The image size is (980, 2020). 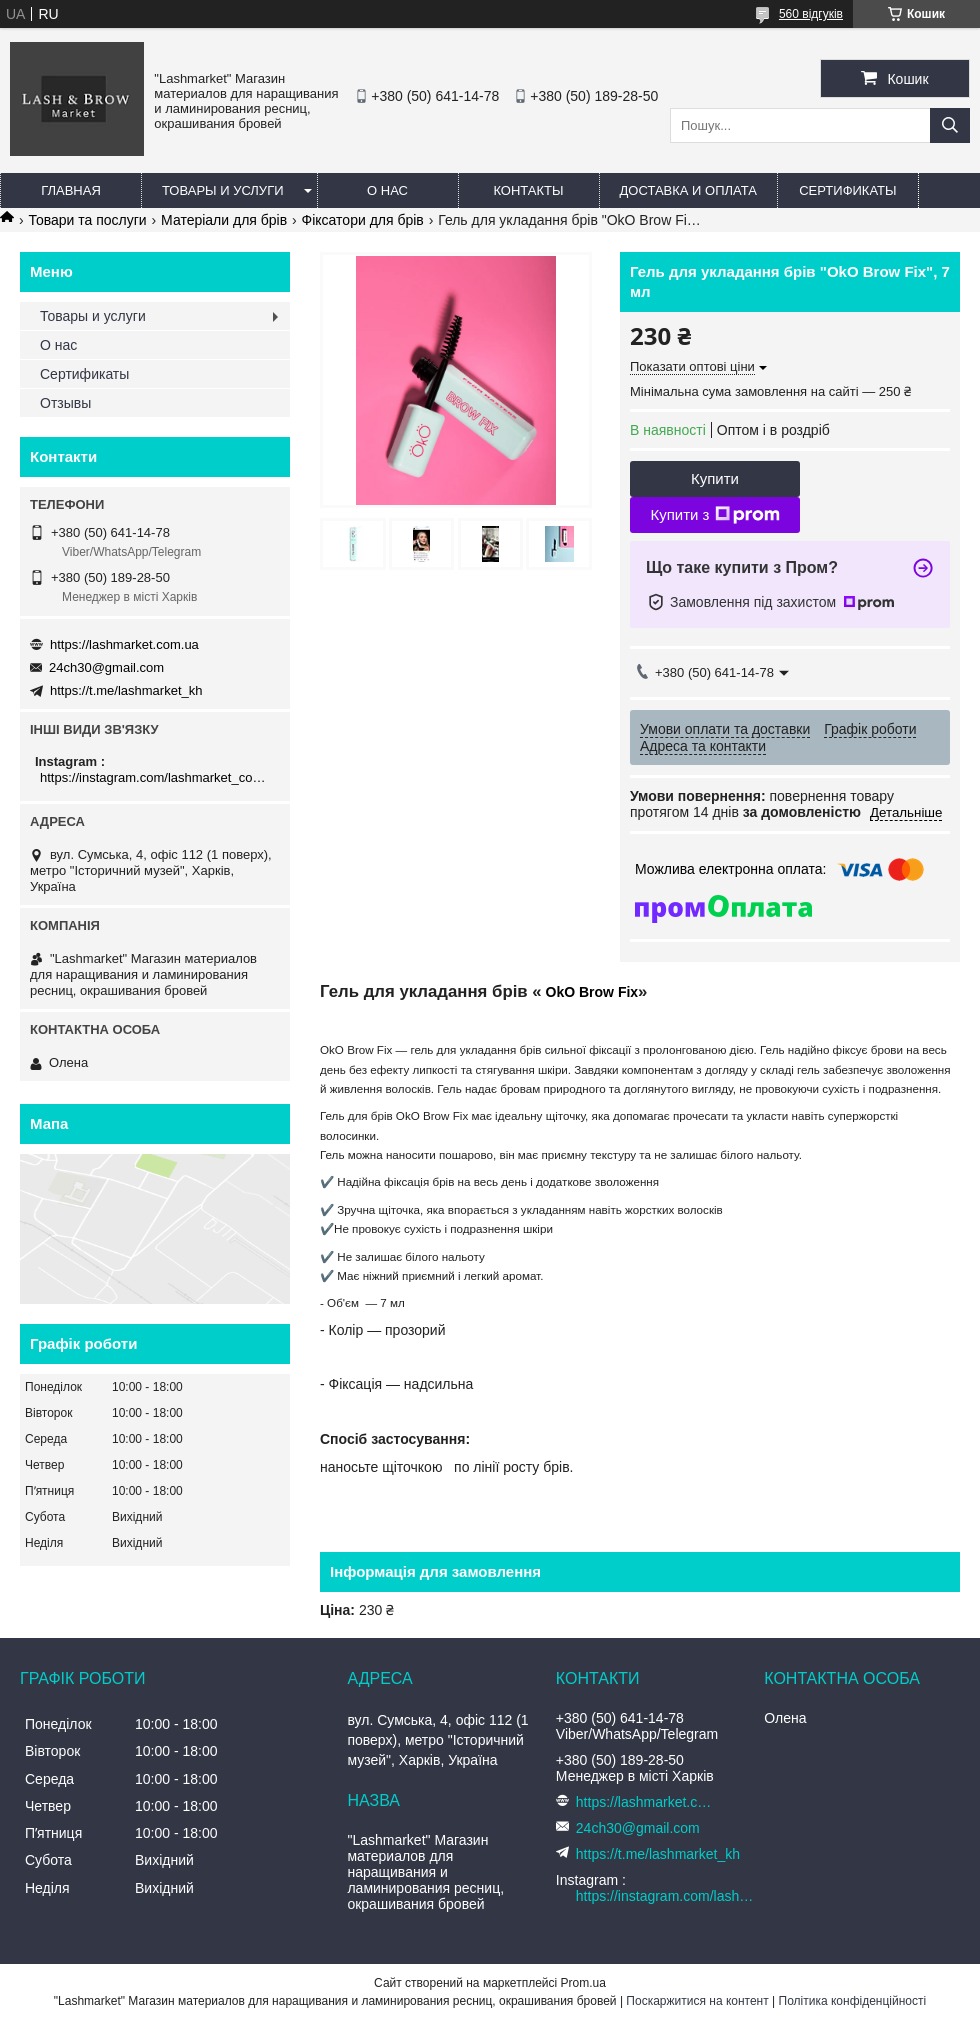 What do you see at coordinates (126, 690) in the screenshot?
I see `https://t.me/lashmarket_kh` at bounding box center [126, 690].